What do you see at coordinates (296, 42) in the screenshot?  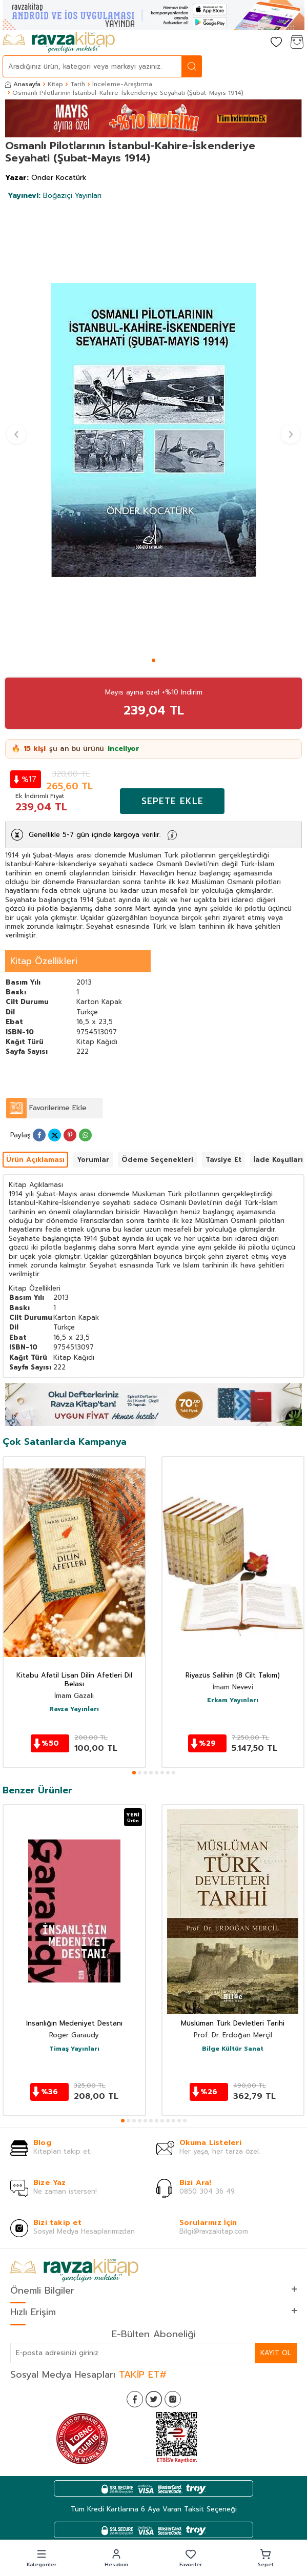 I see `[Sepetim]` at bounding box center [296, 42].